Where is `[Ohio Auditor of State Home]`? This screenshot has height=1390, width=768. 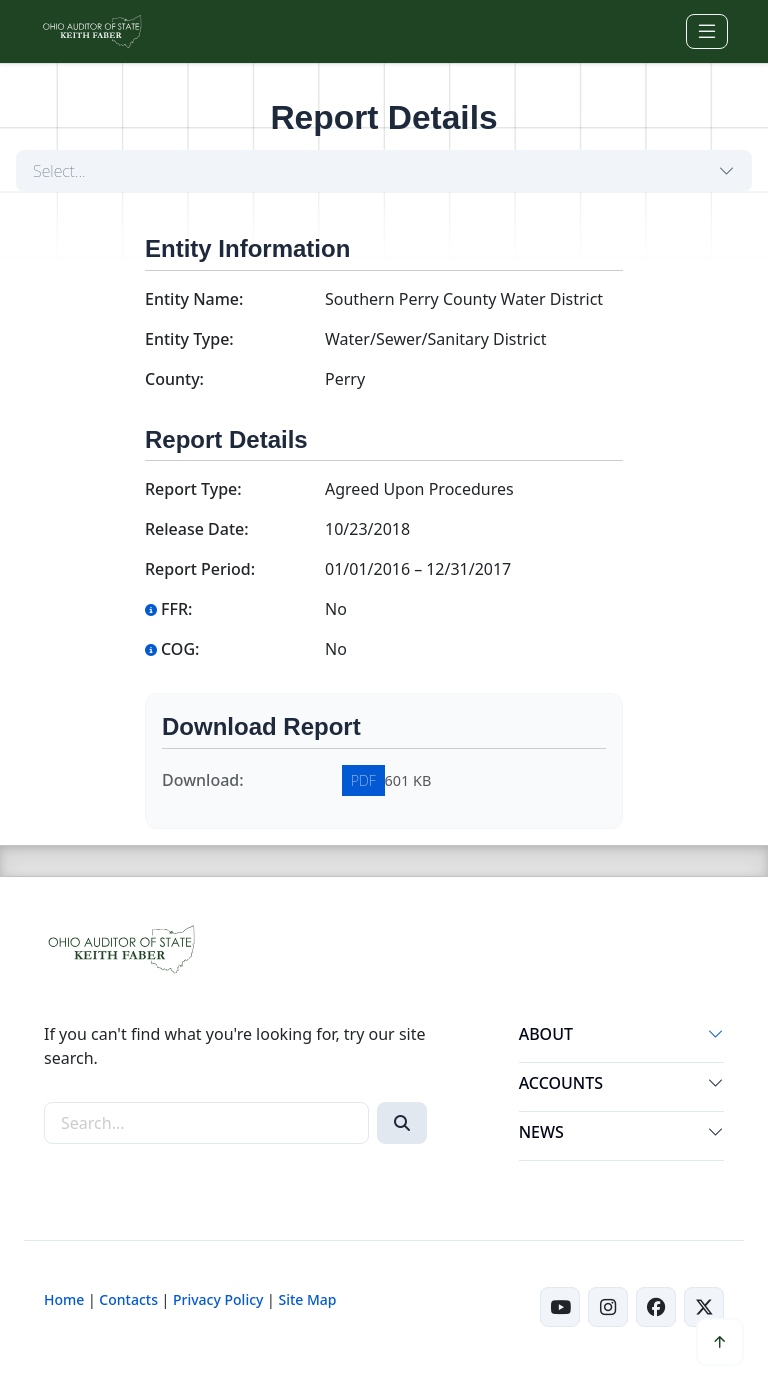 [Ohio Auditor of State Home] is located at coordinates (91, 31).